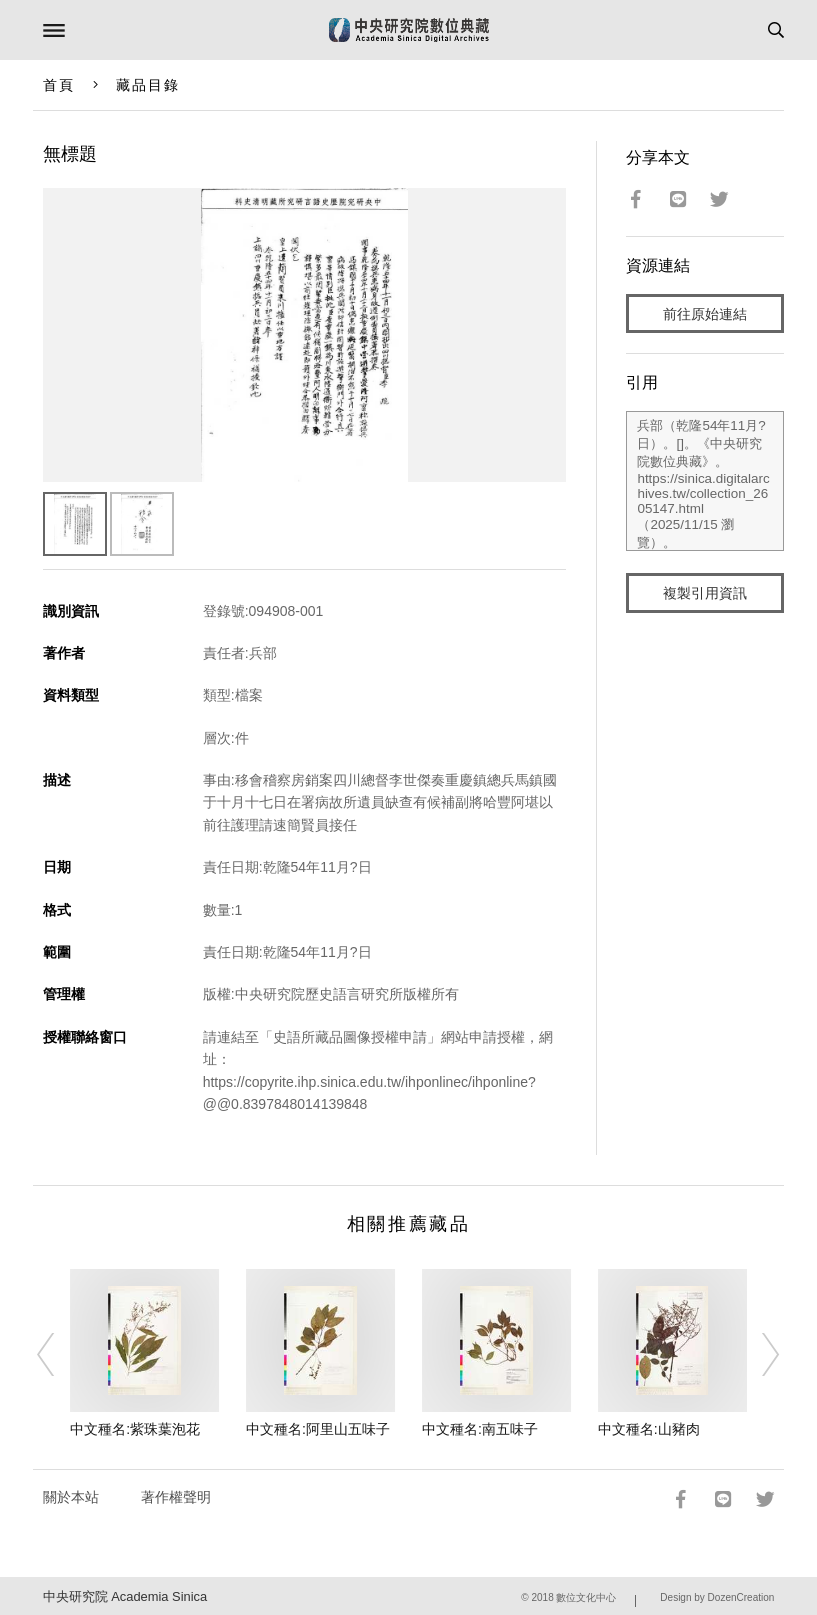 The height and width of the screenshot is (1615, 817). Describe the element at coordinates (71, 1497) in the screenshot. I see `關於本站` at that location.